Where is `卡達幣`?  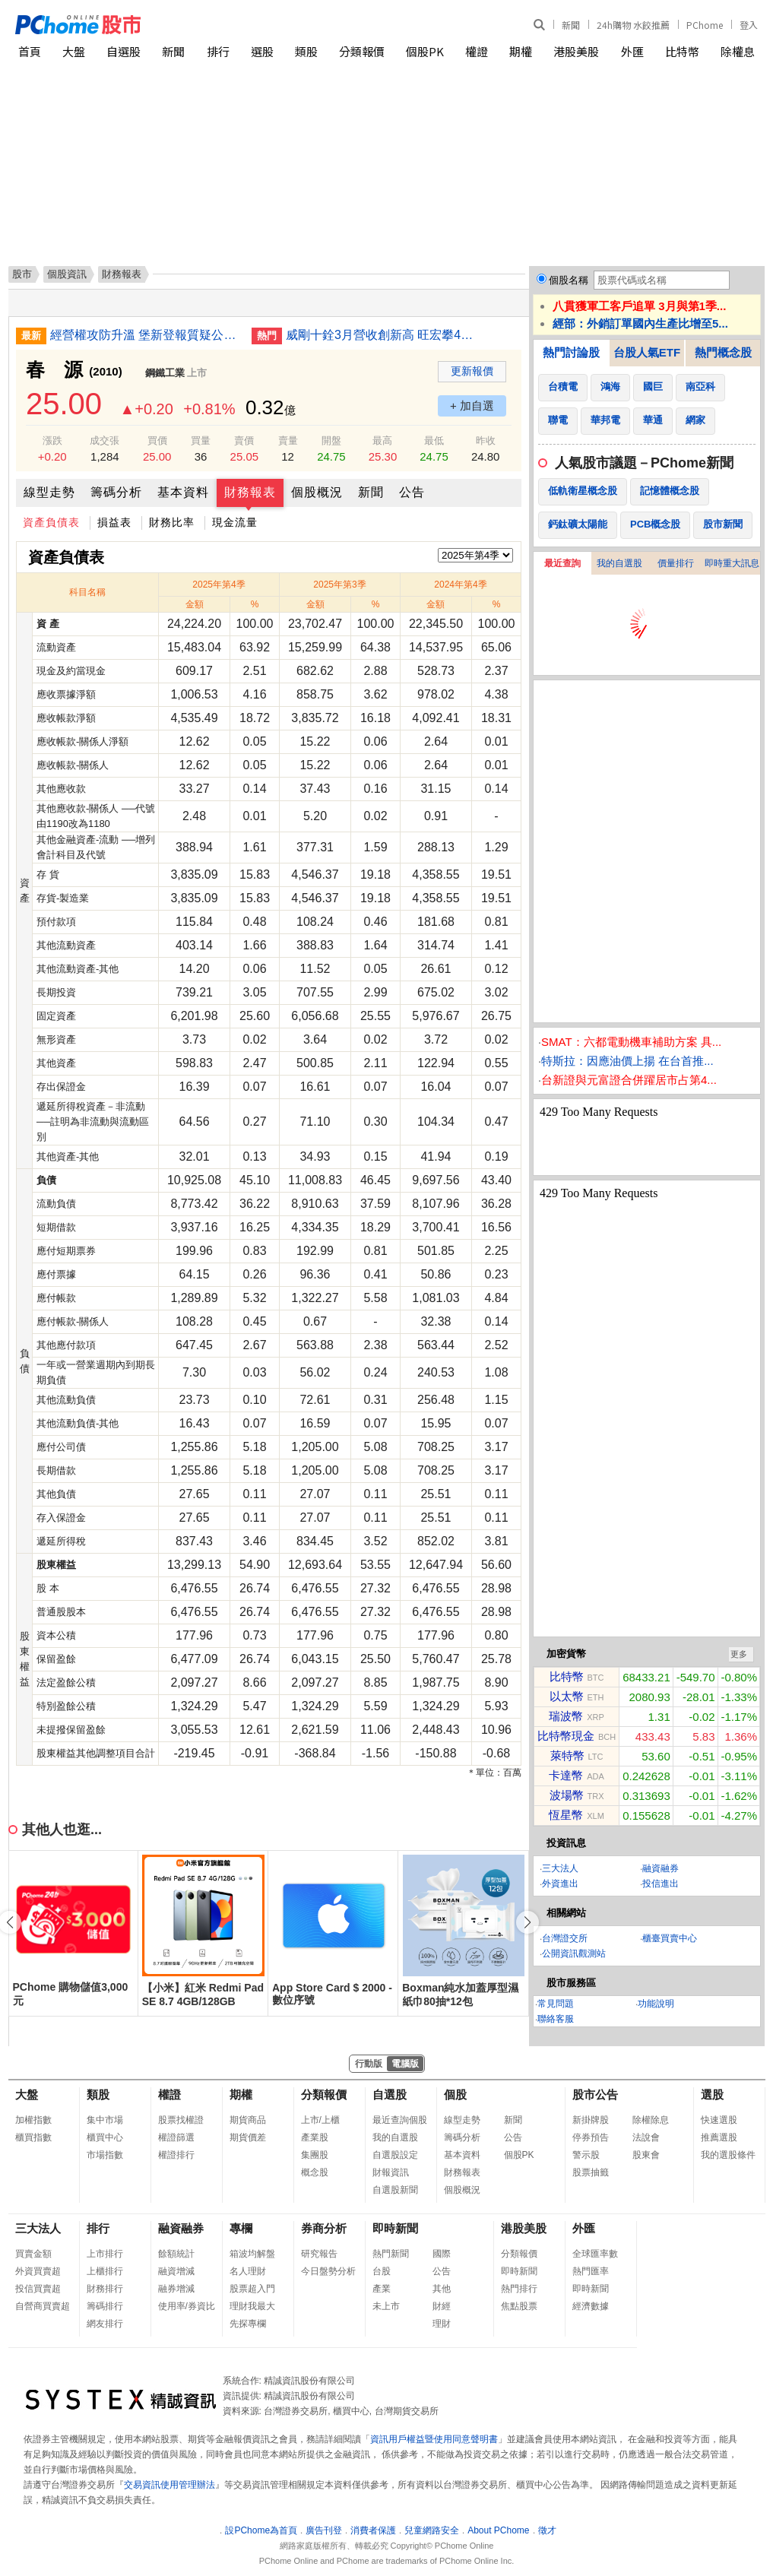 卡達幣 is located at coordinates (566, 1775).